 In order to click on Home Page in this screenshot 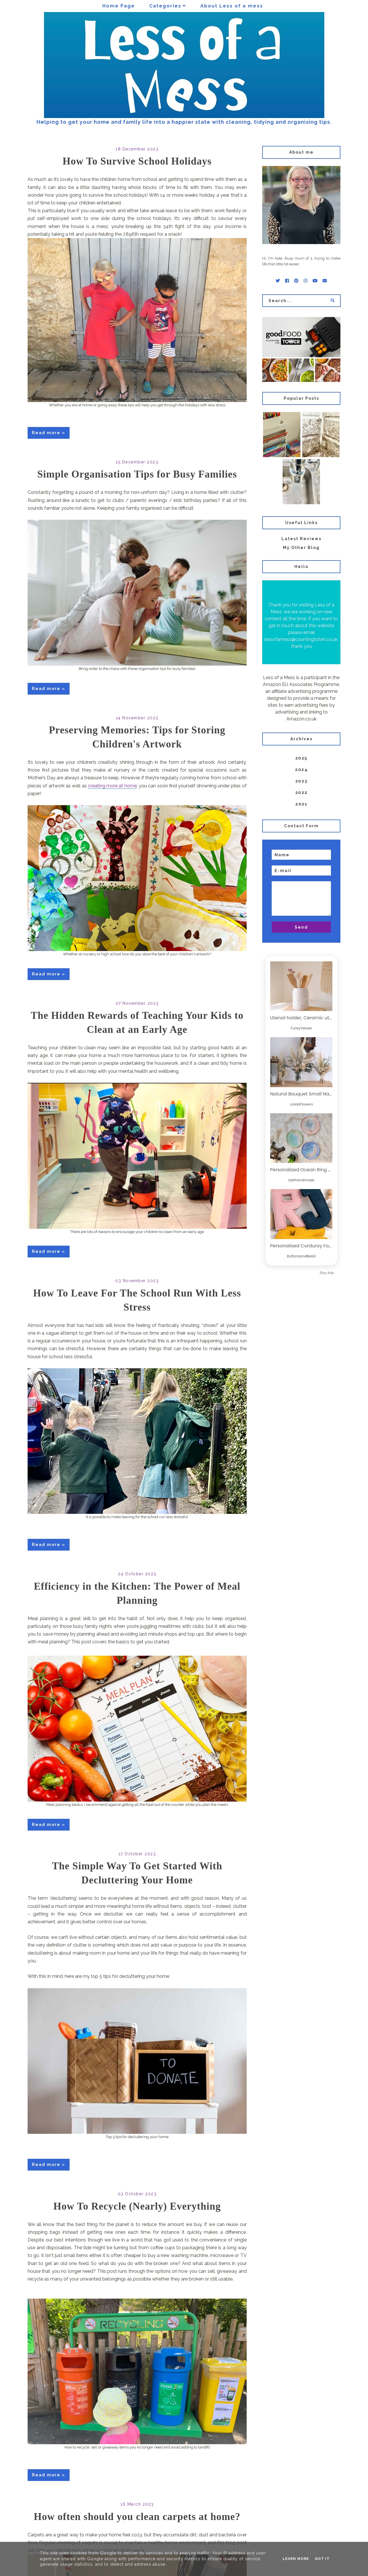, I will do `click(118, 6)`.